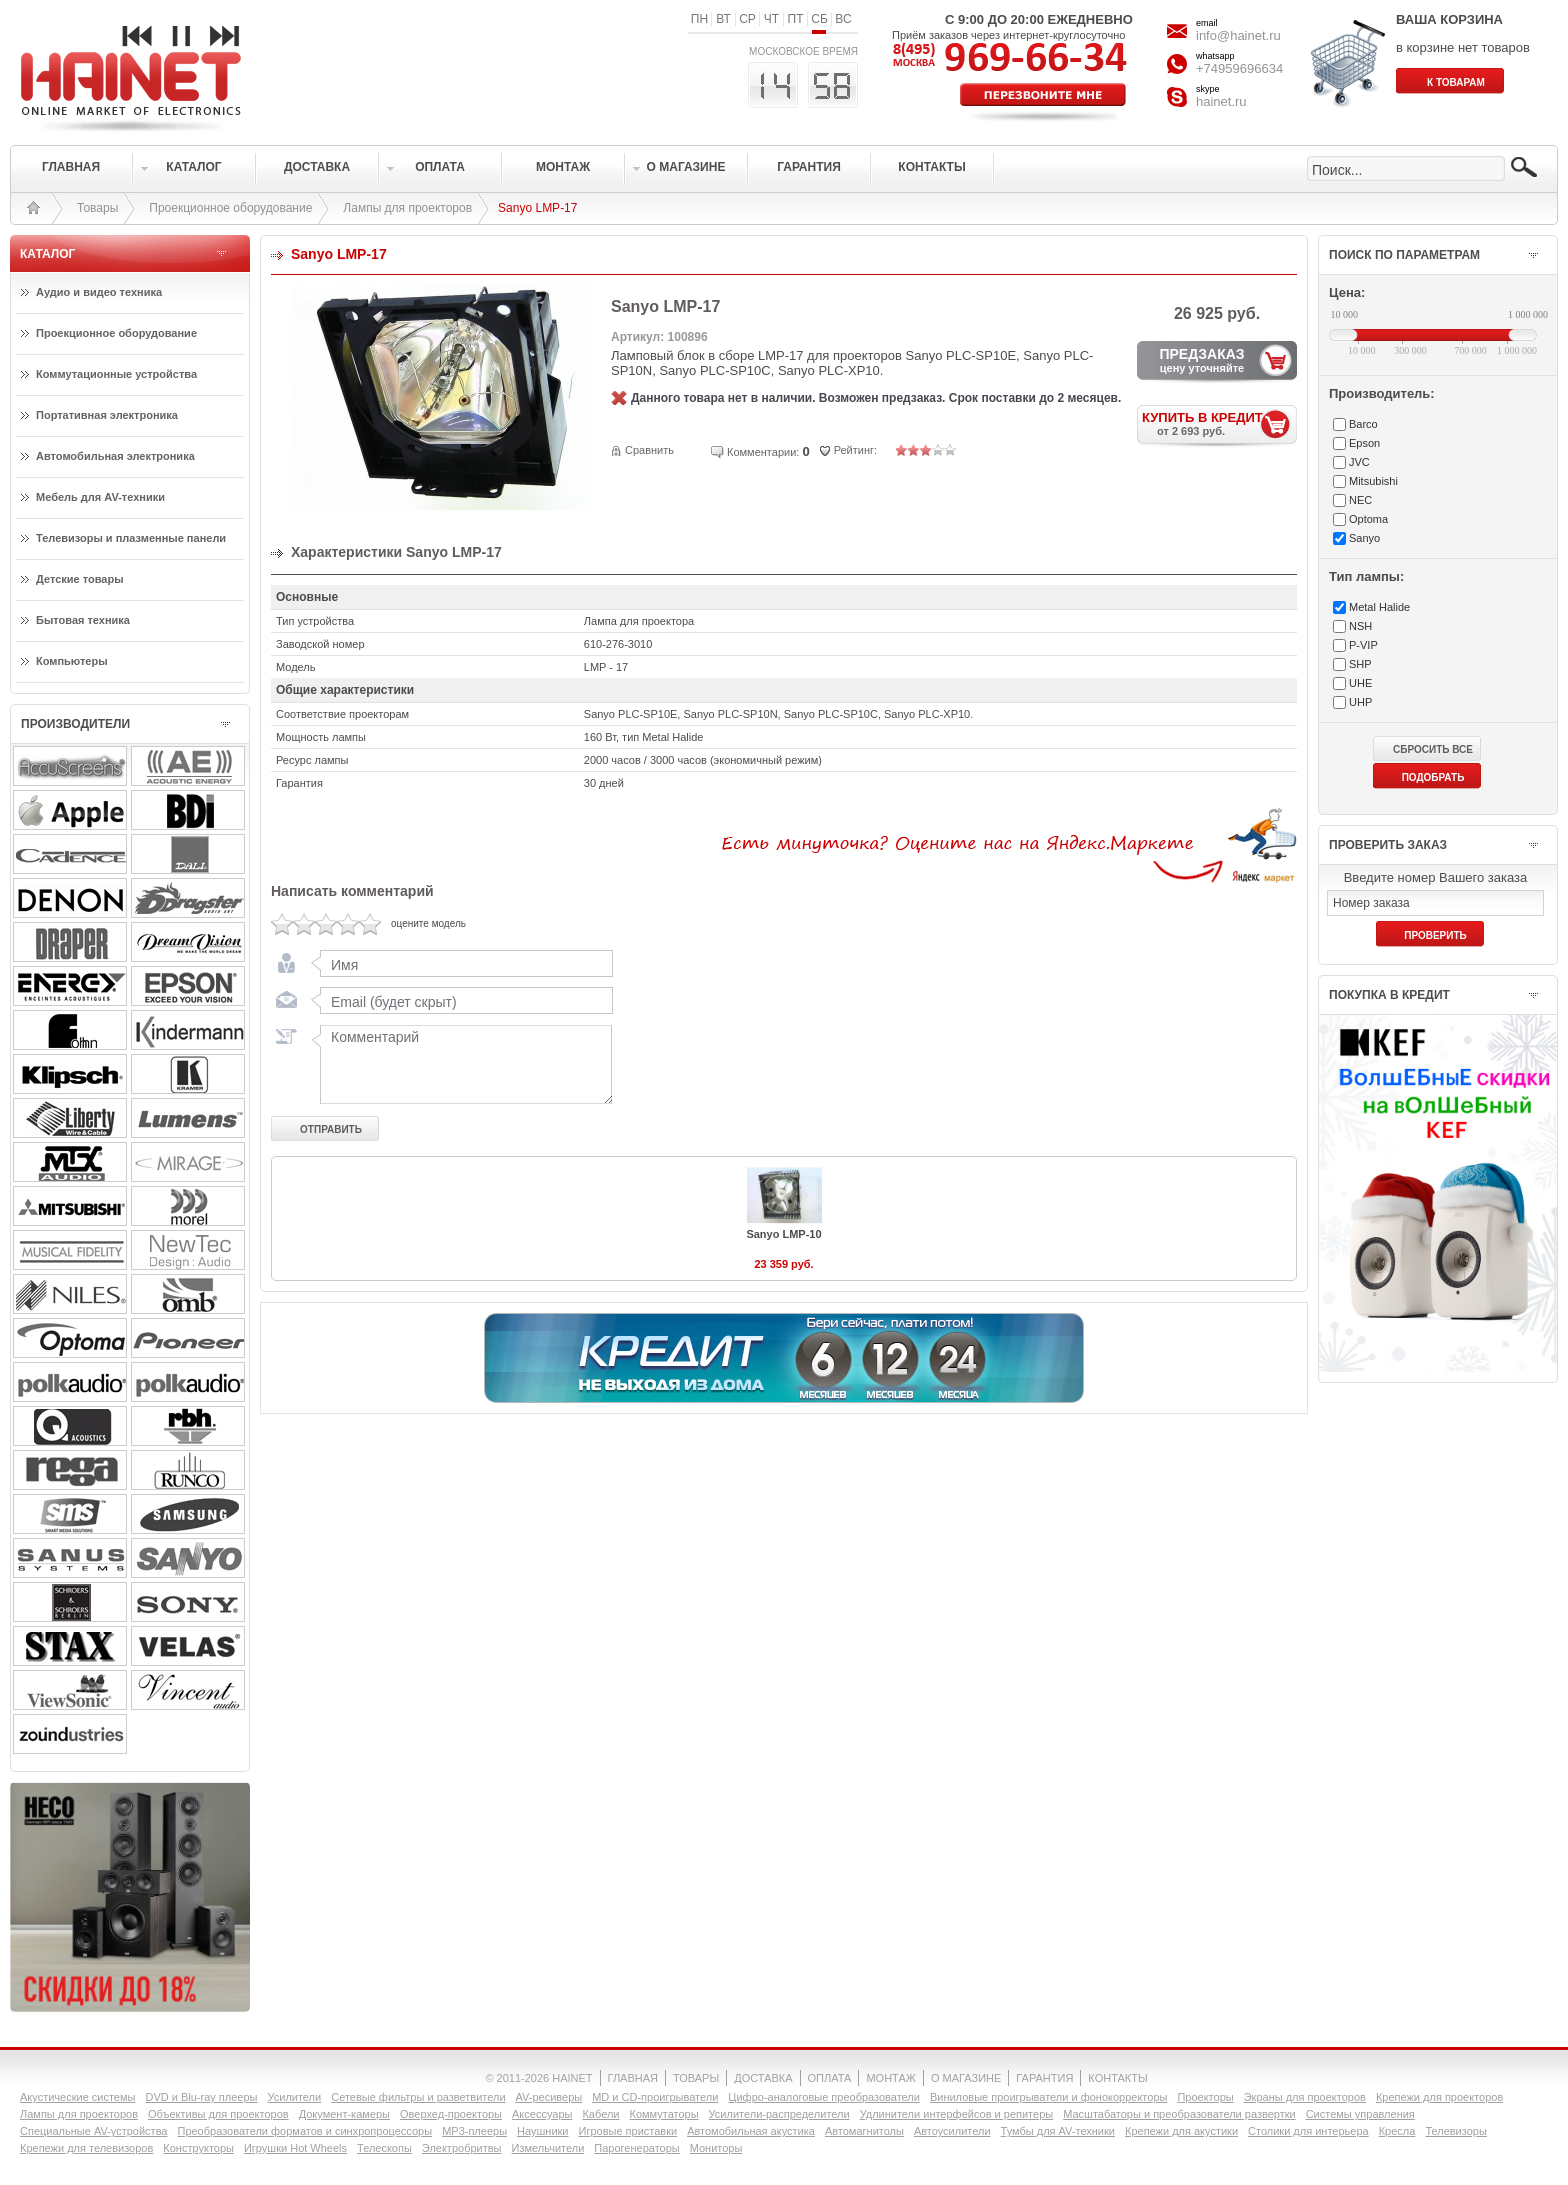 This screenshot has width=1568, height=2185. I want to click on Товары, so click(97, 208).